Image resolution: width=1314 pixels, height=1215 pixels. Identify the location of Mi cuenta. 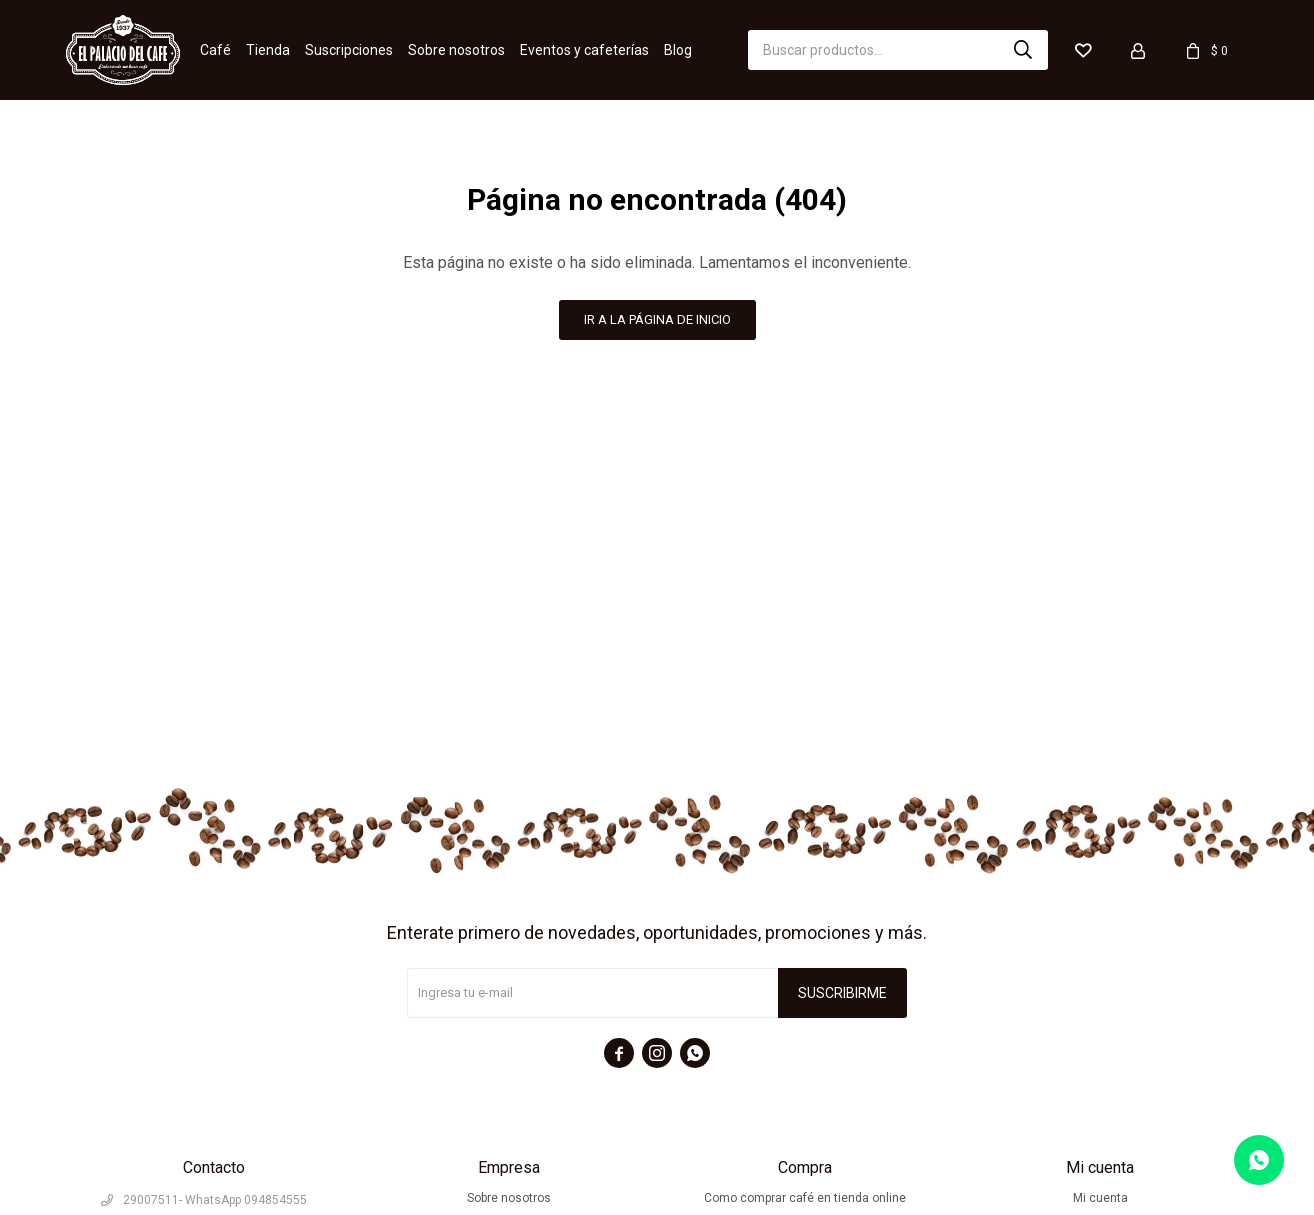
(1100, 1198).